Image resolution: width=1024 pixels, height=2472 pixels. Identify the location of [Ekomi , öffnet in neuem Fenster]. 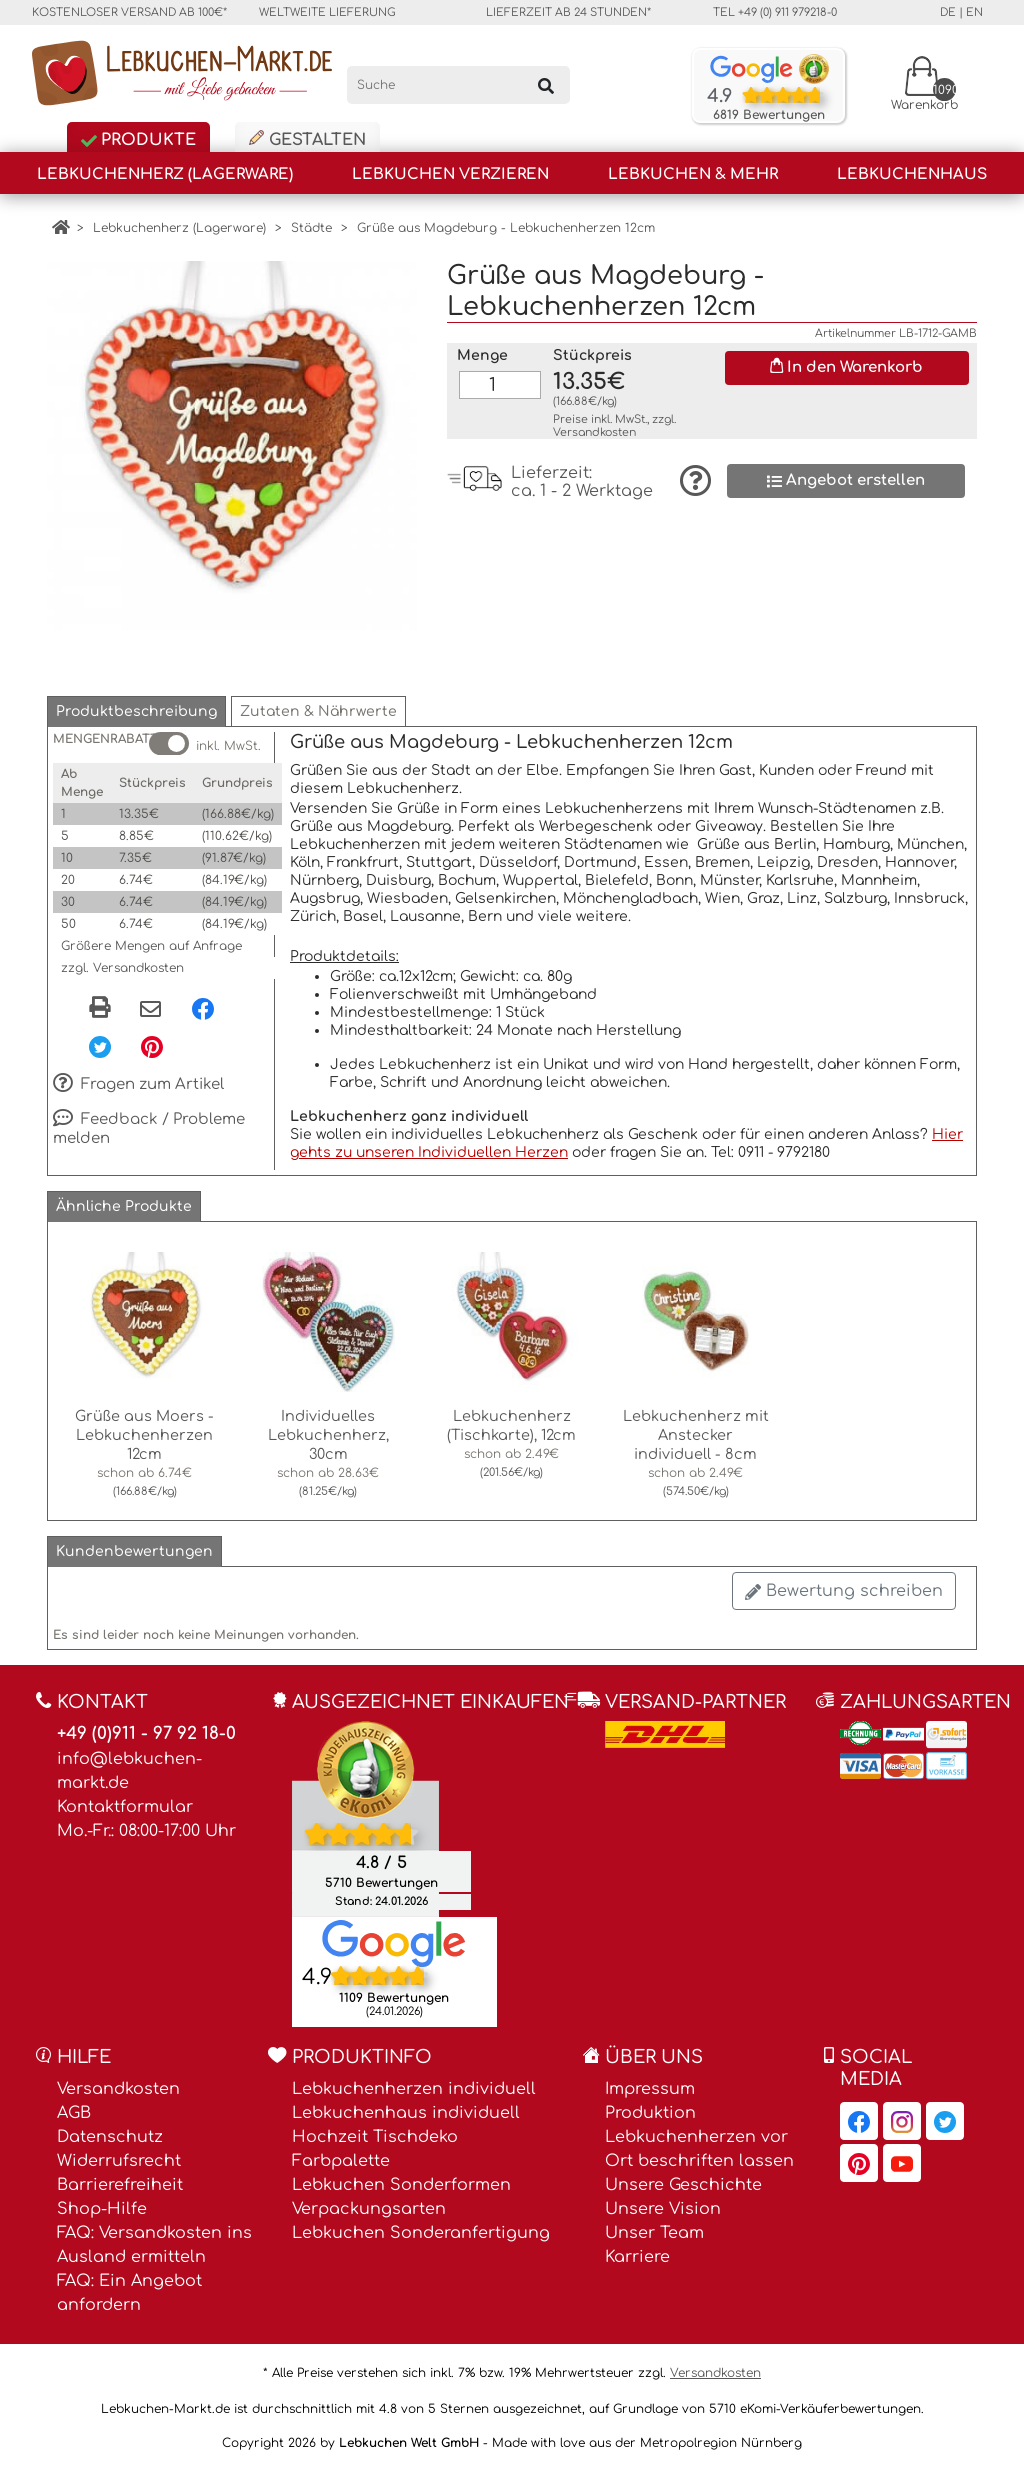
(365, 1819).